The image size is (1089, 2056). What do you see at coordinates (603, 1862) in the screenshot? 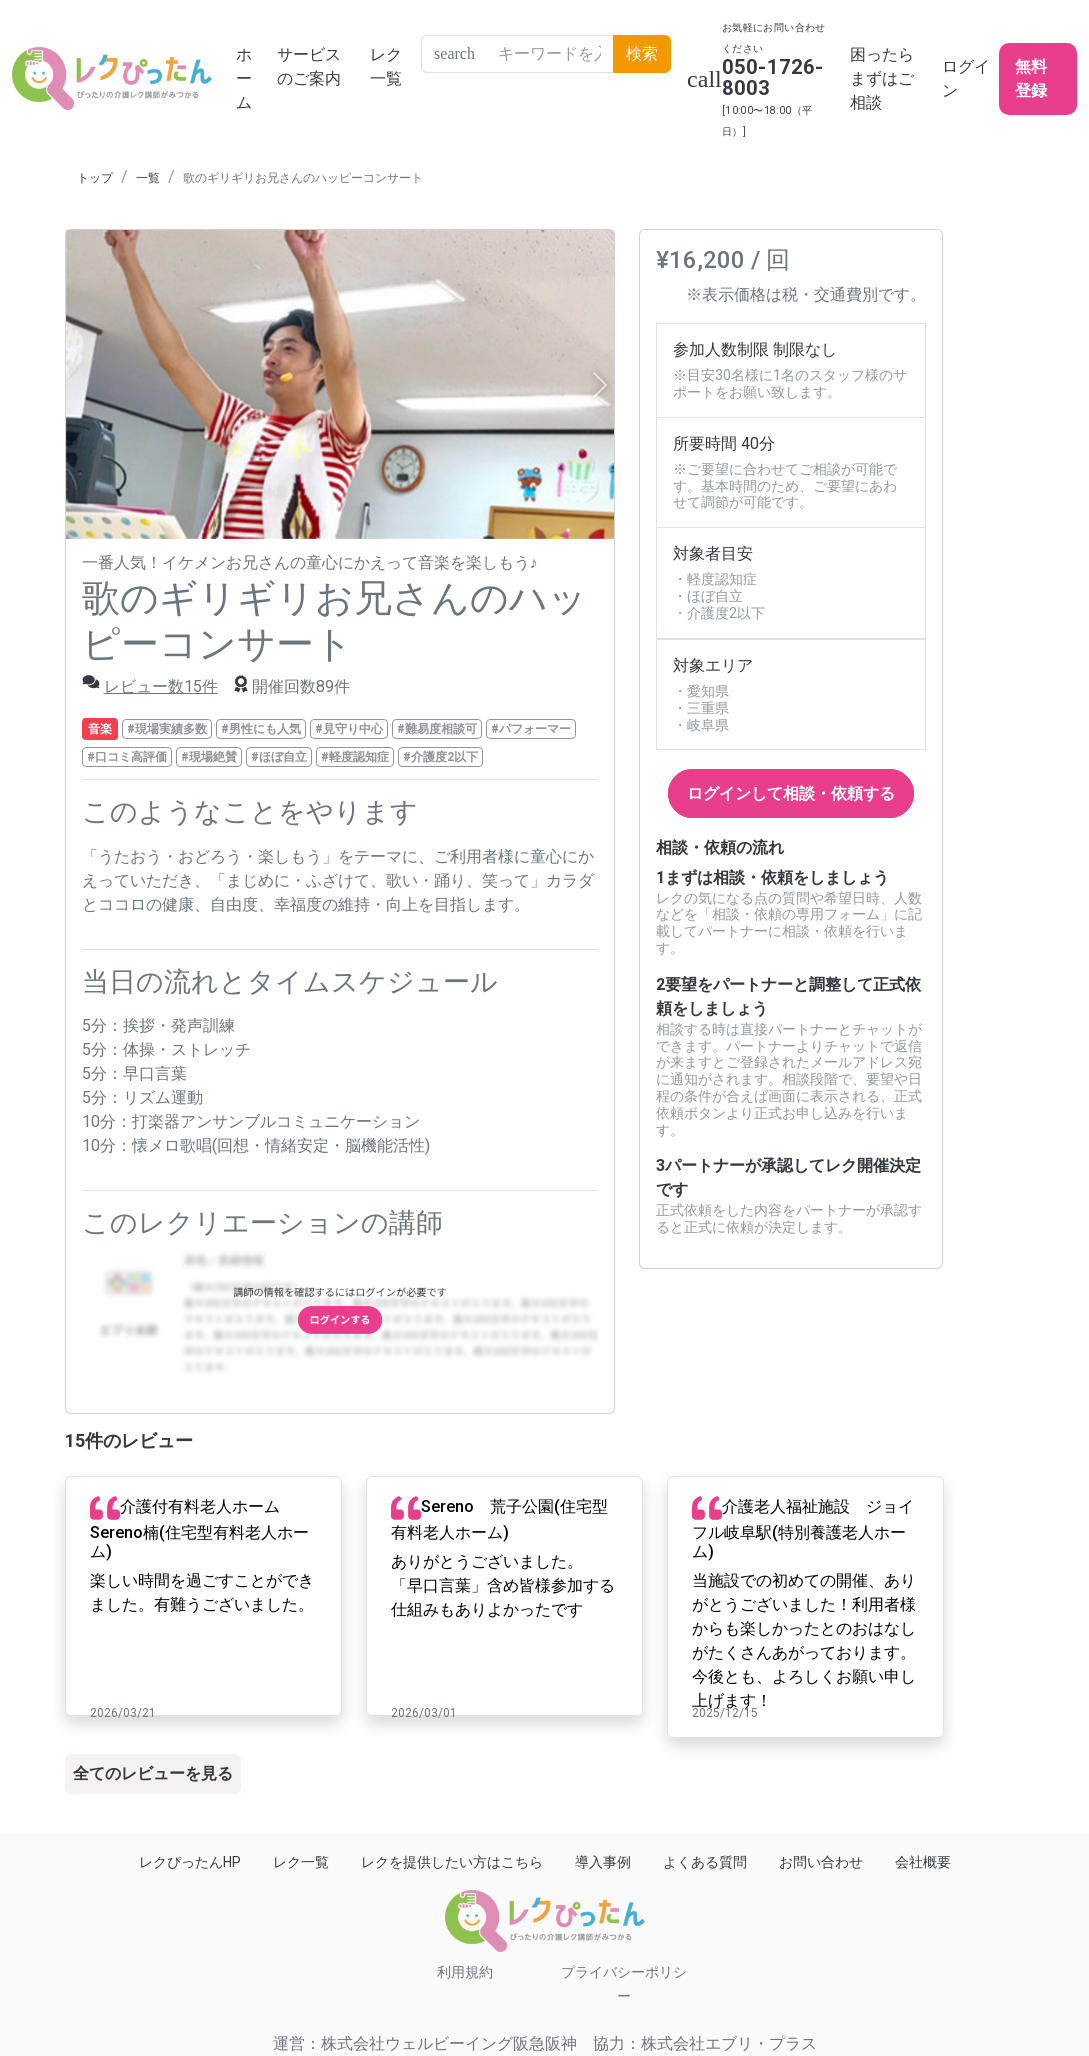
I see `導入事例` at bounding box center [603, 1862].